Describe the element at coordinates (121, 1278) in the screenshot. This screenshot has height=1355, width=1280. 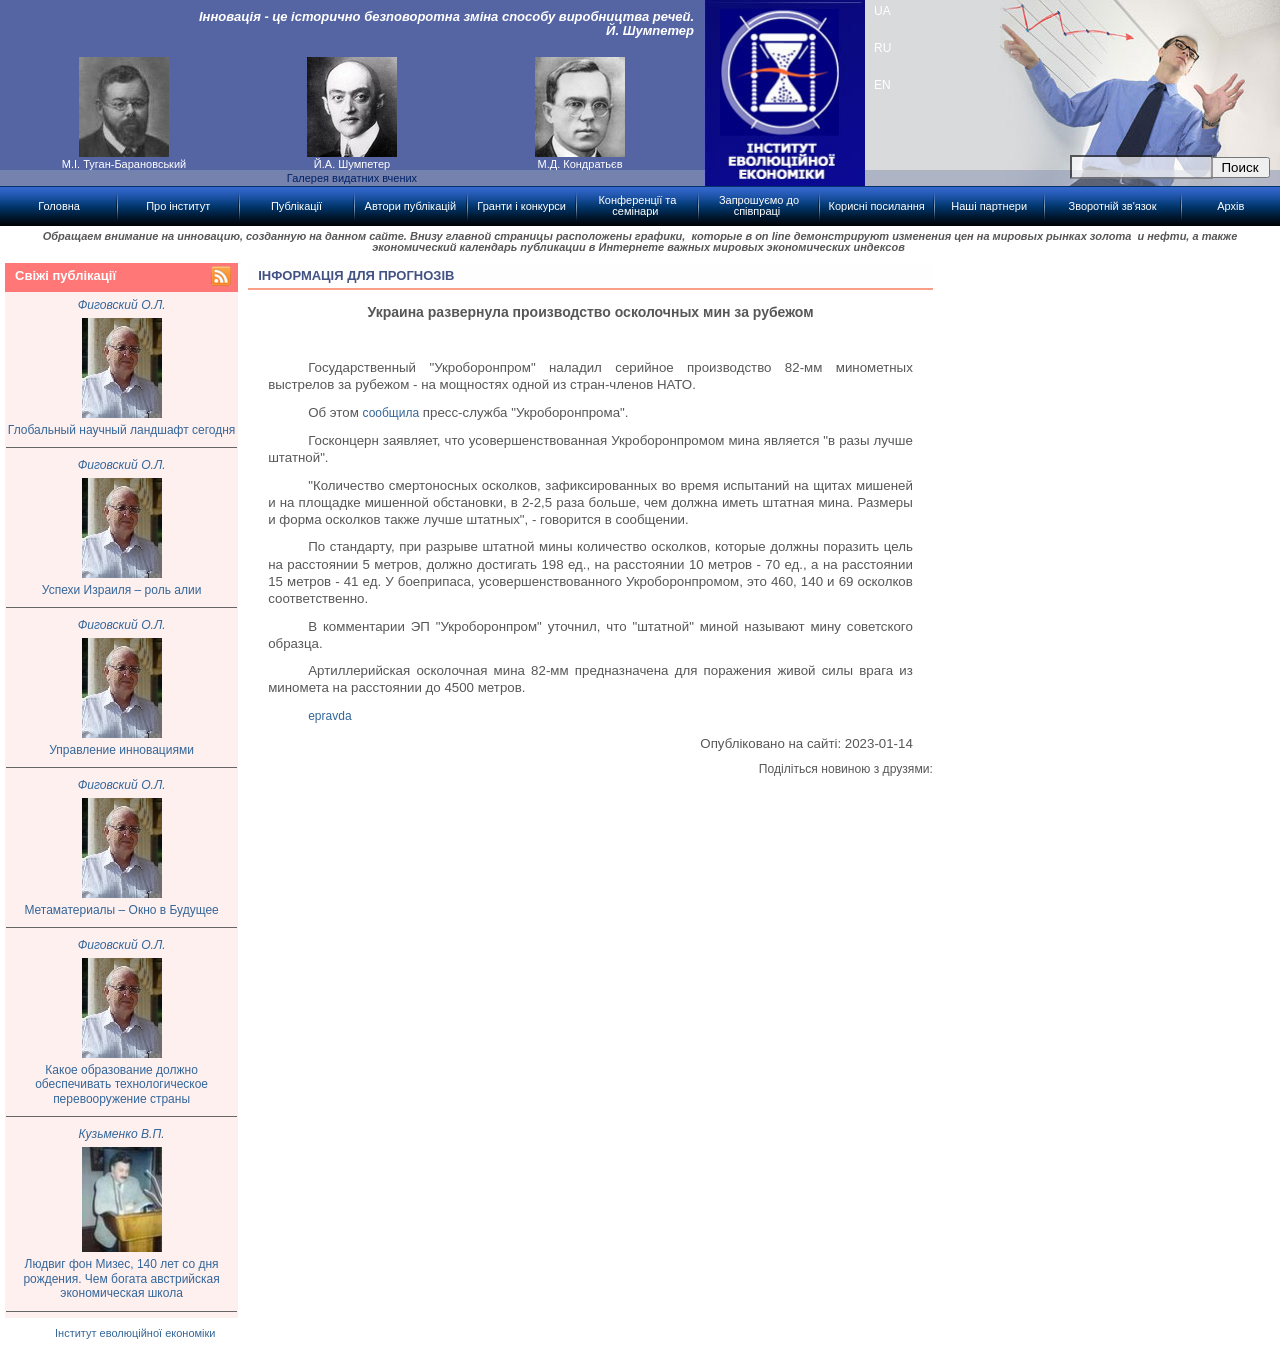
I see `Людвиг фон Мизес, 140 лет со дня рождения. Чем богата австрийская экономическая школа` at that location.